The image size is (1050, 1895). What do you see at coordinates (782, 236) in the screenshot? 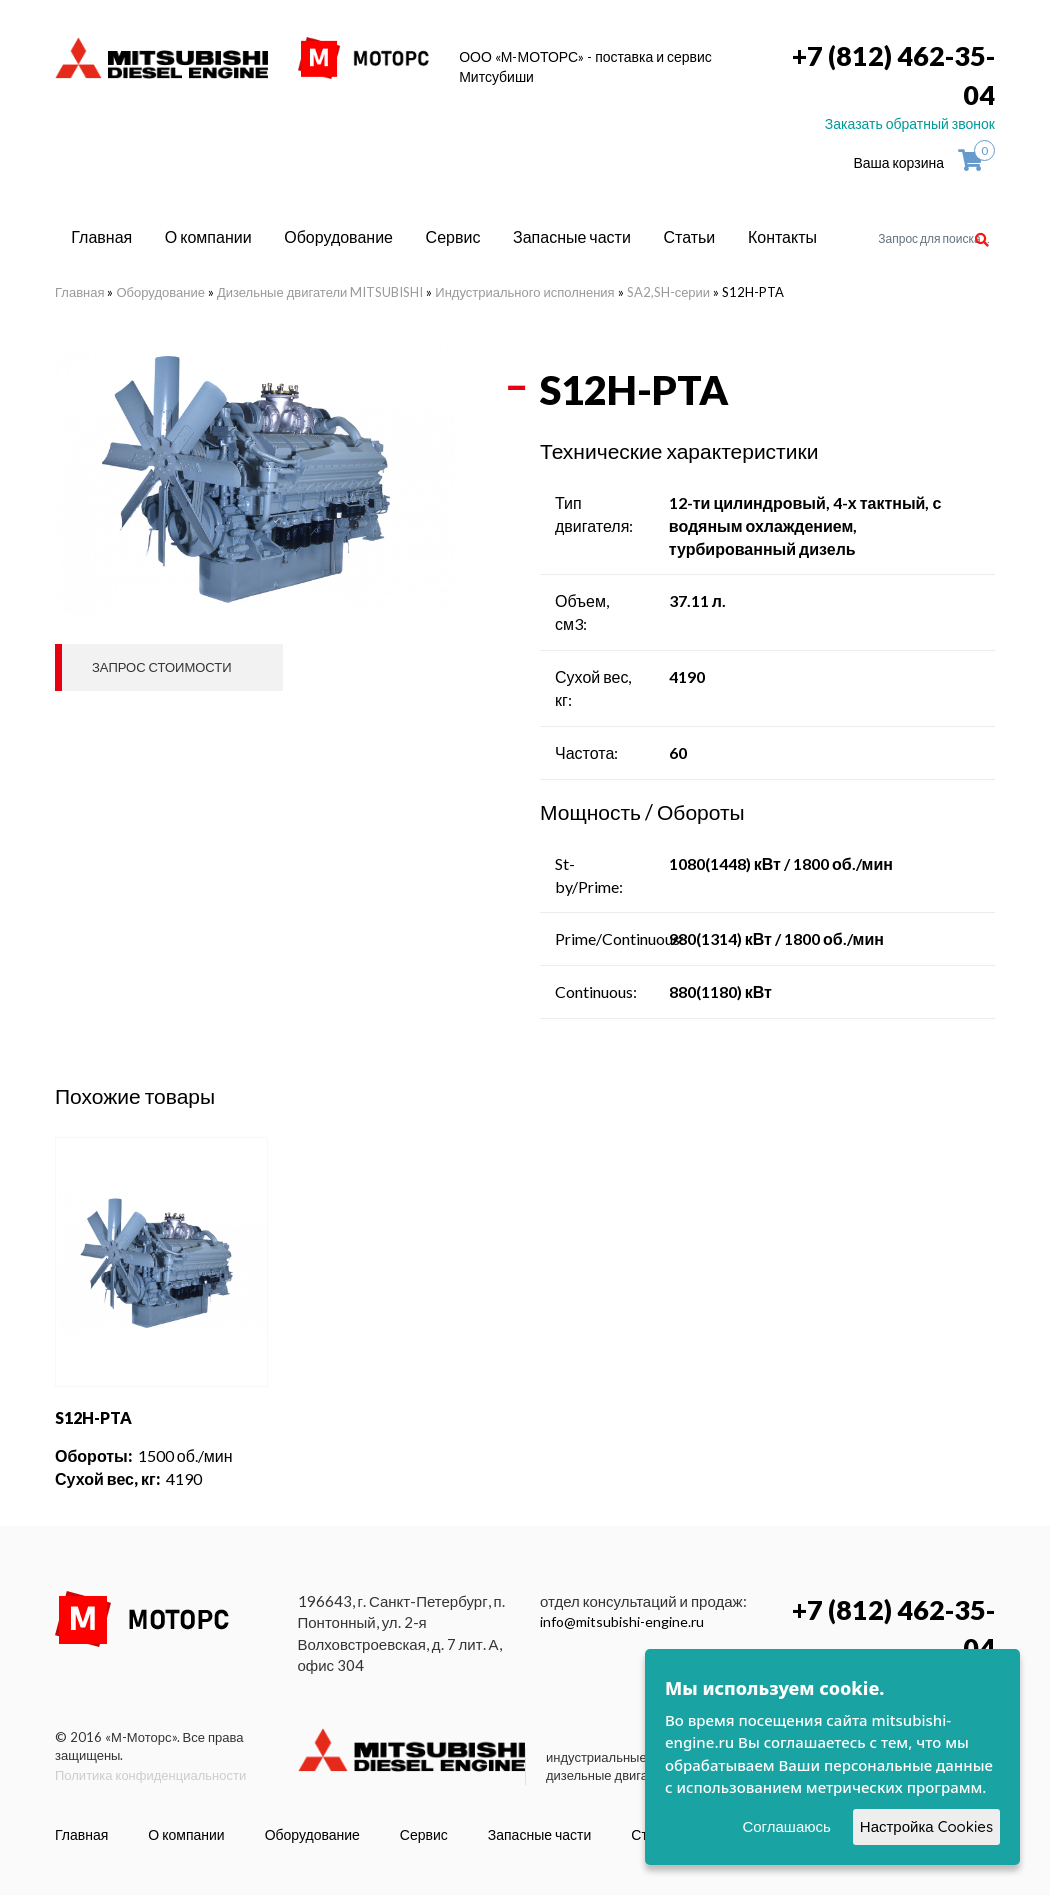
I see `Контакты` at bounding box center [782, 236].